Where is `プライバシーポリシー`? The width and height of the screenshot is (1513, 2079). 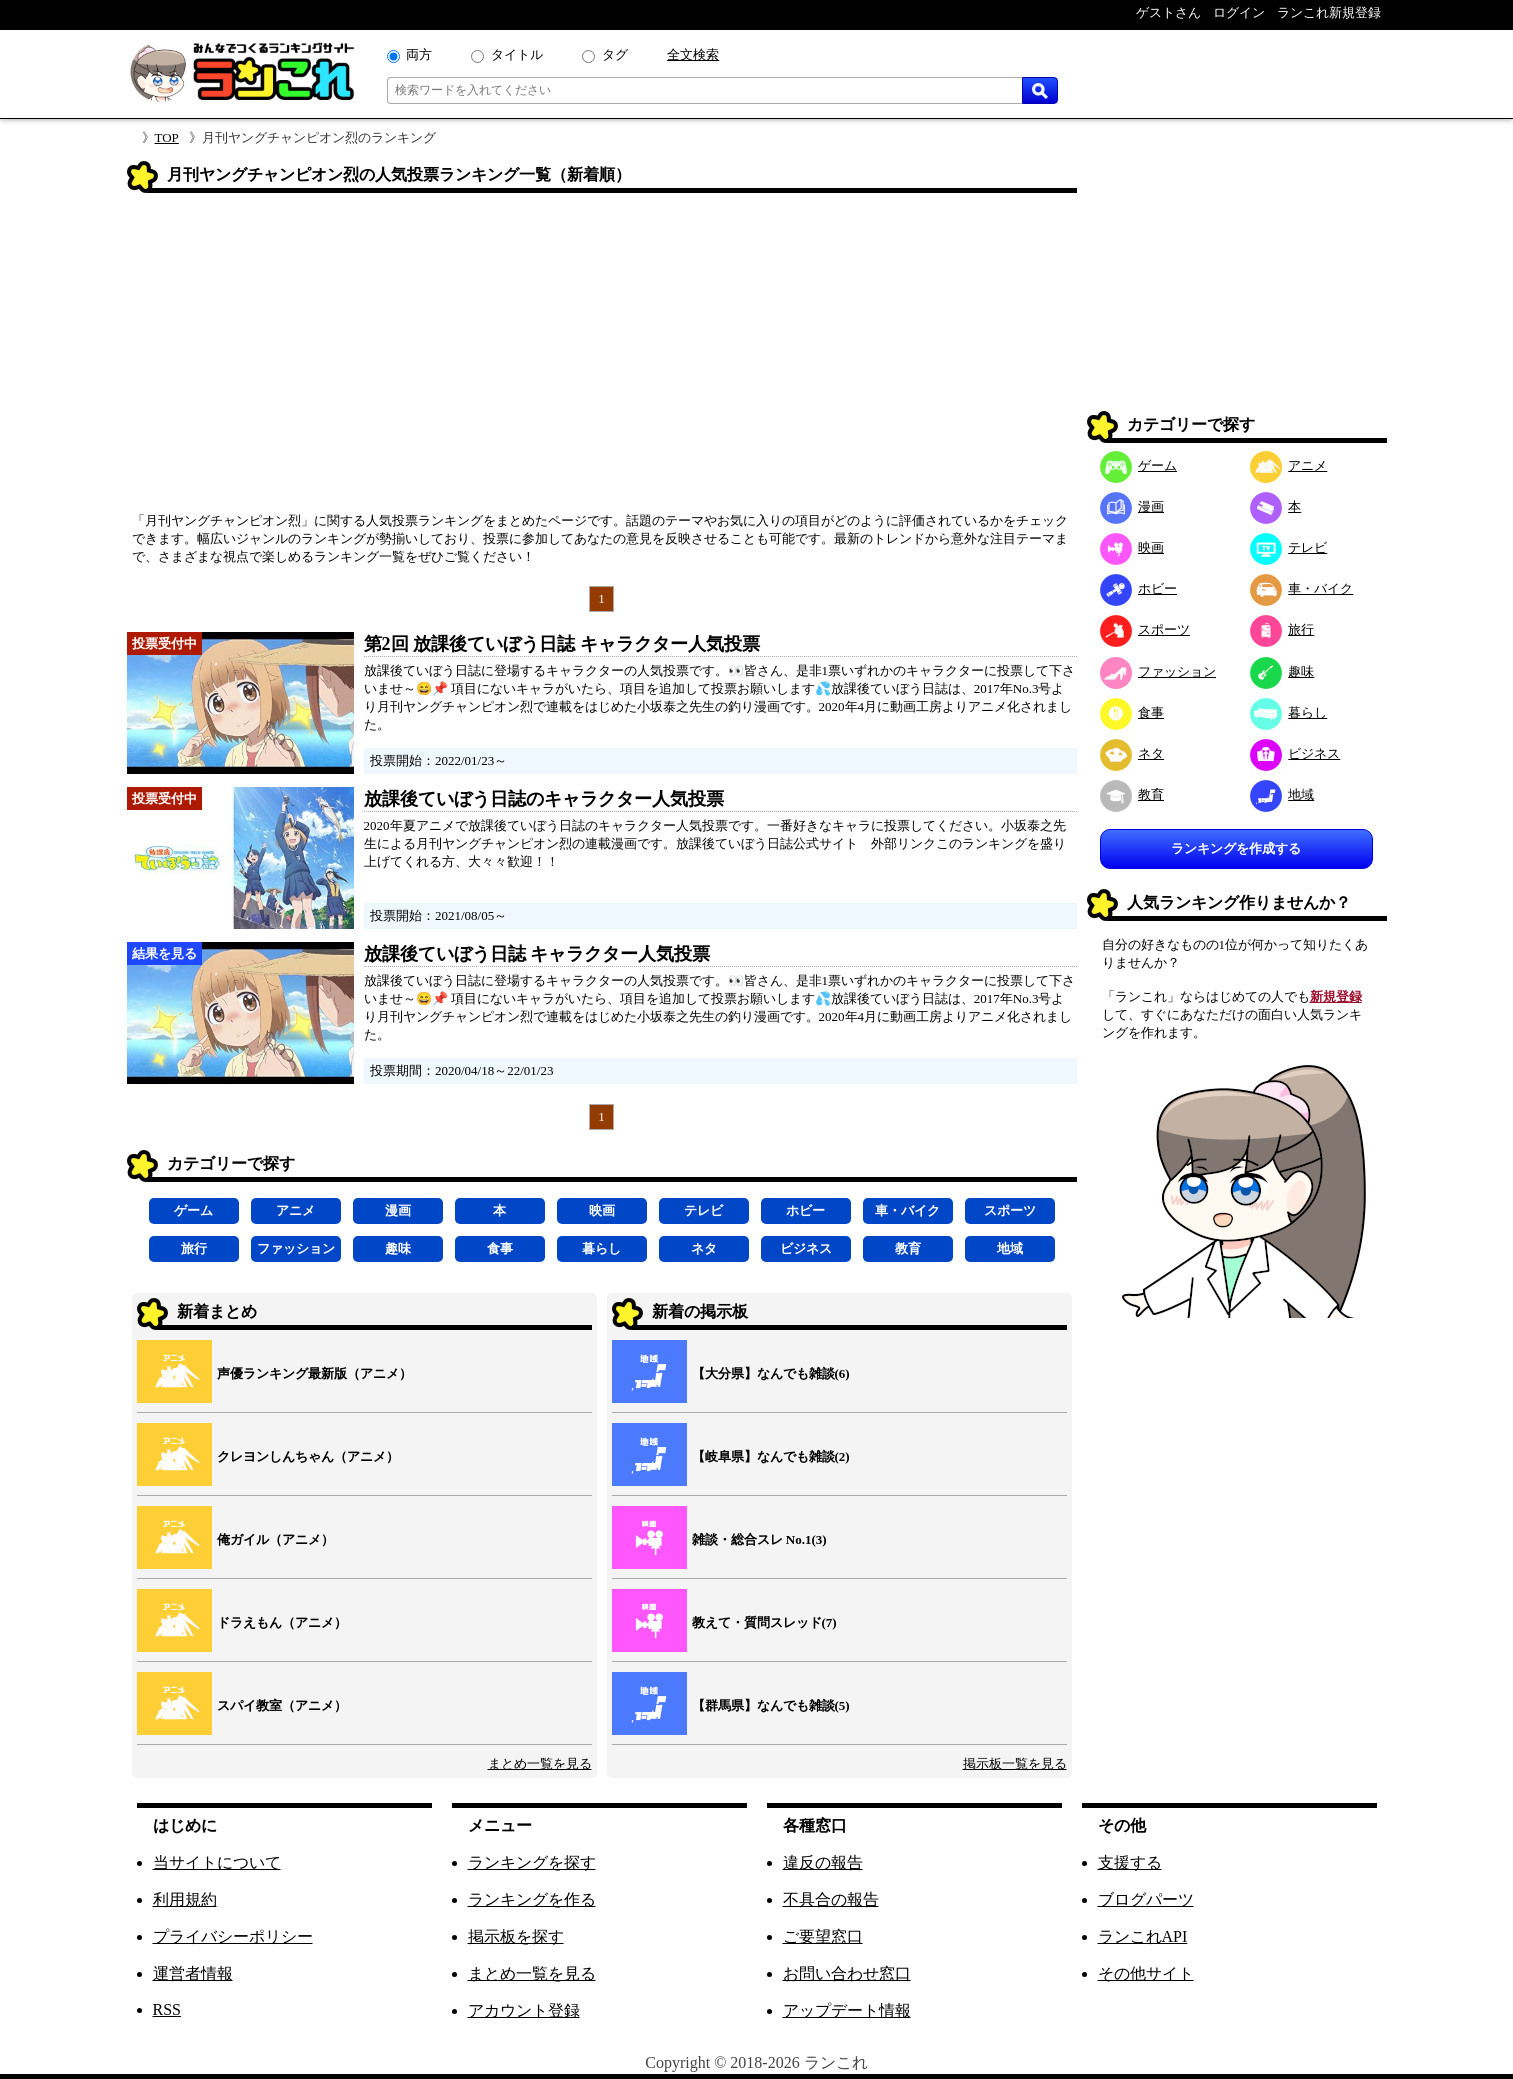
プライバシーポリシー is located at coordinates (233, 1936).